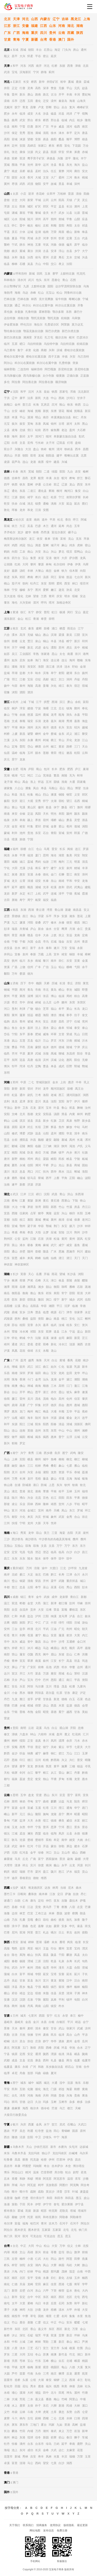 This screenshot has height=2576, width=97. I want to click on 锦江, so click(23, 1596).